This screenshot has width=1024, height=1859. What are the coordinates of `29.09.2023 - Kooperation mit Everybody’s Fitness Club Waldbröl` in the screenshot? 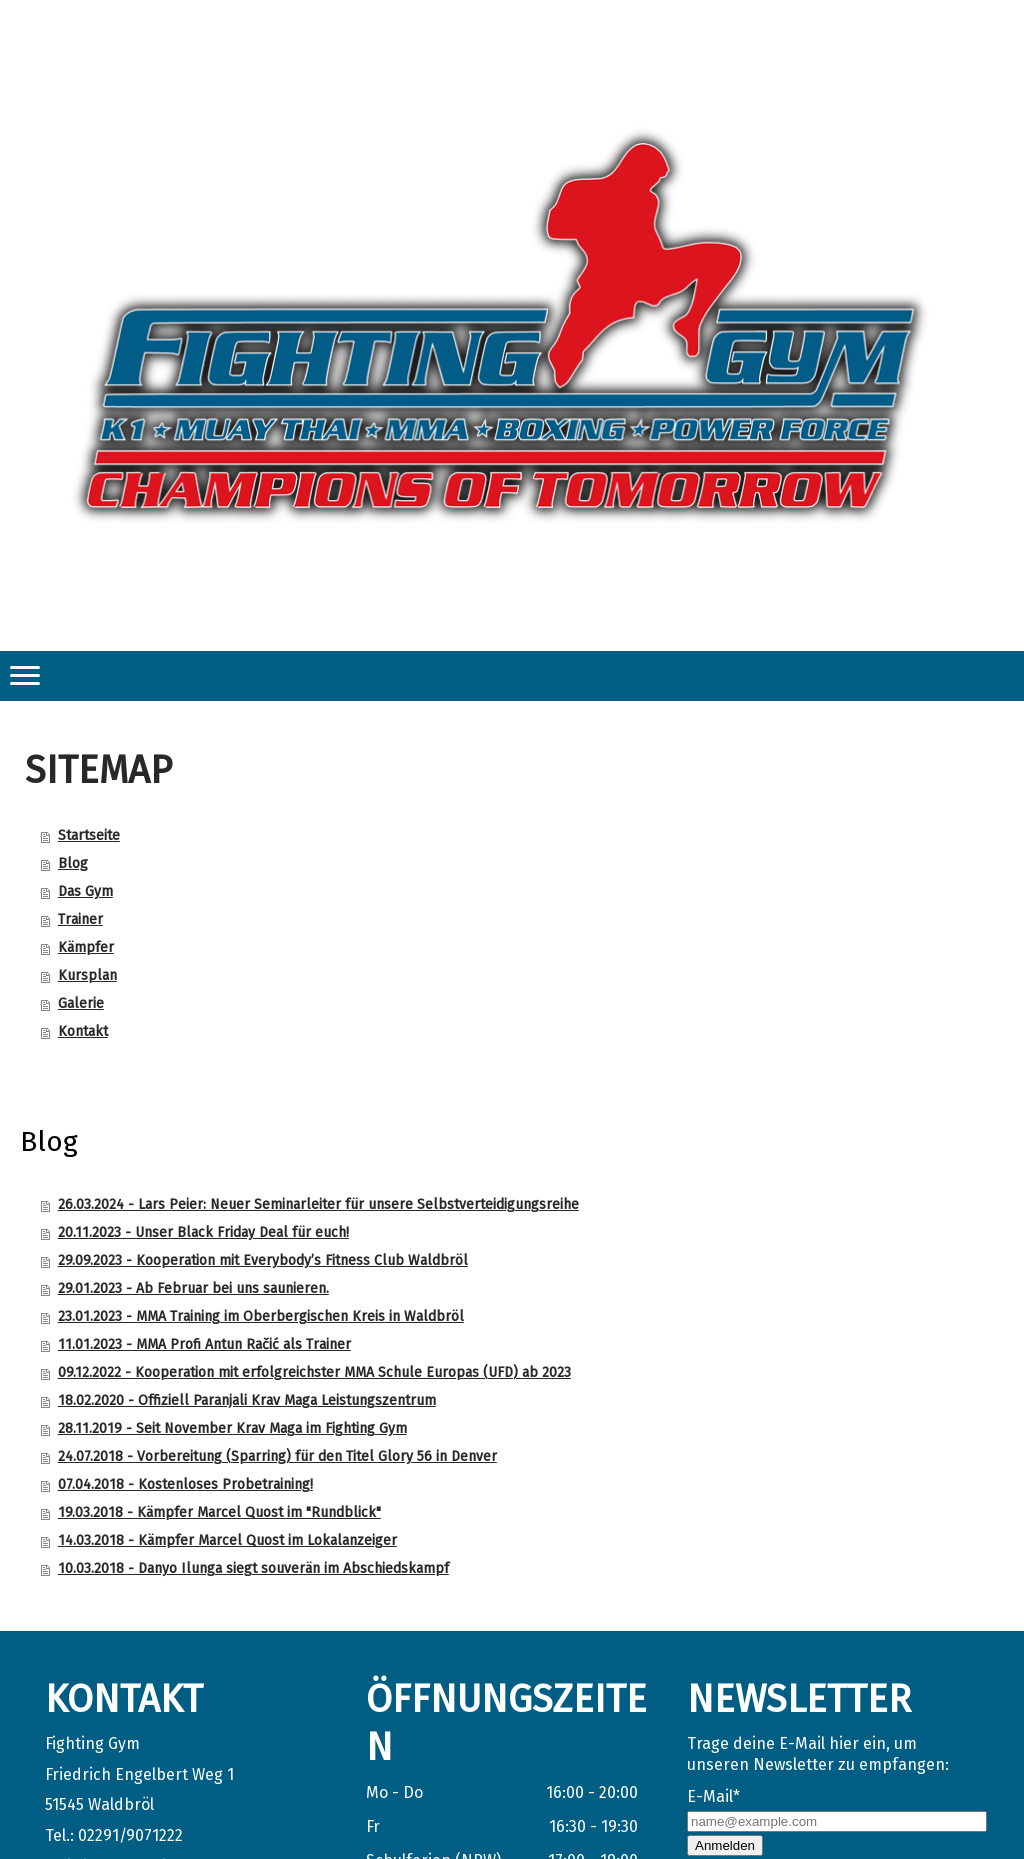 It's located at (263, 1260).